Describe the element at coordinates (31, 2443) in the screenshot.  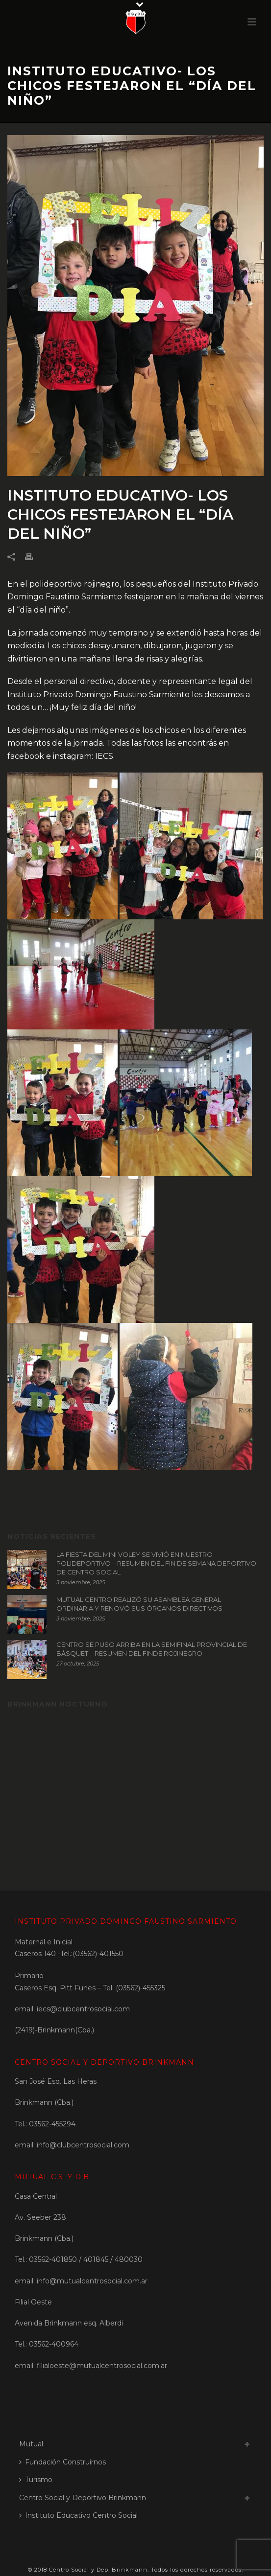
I see `Mutual` at that location.